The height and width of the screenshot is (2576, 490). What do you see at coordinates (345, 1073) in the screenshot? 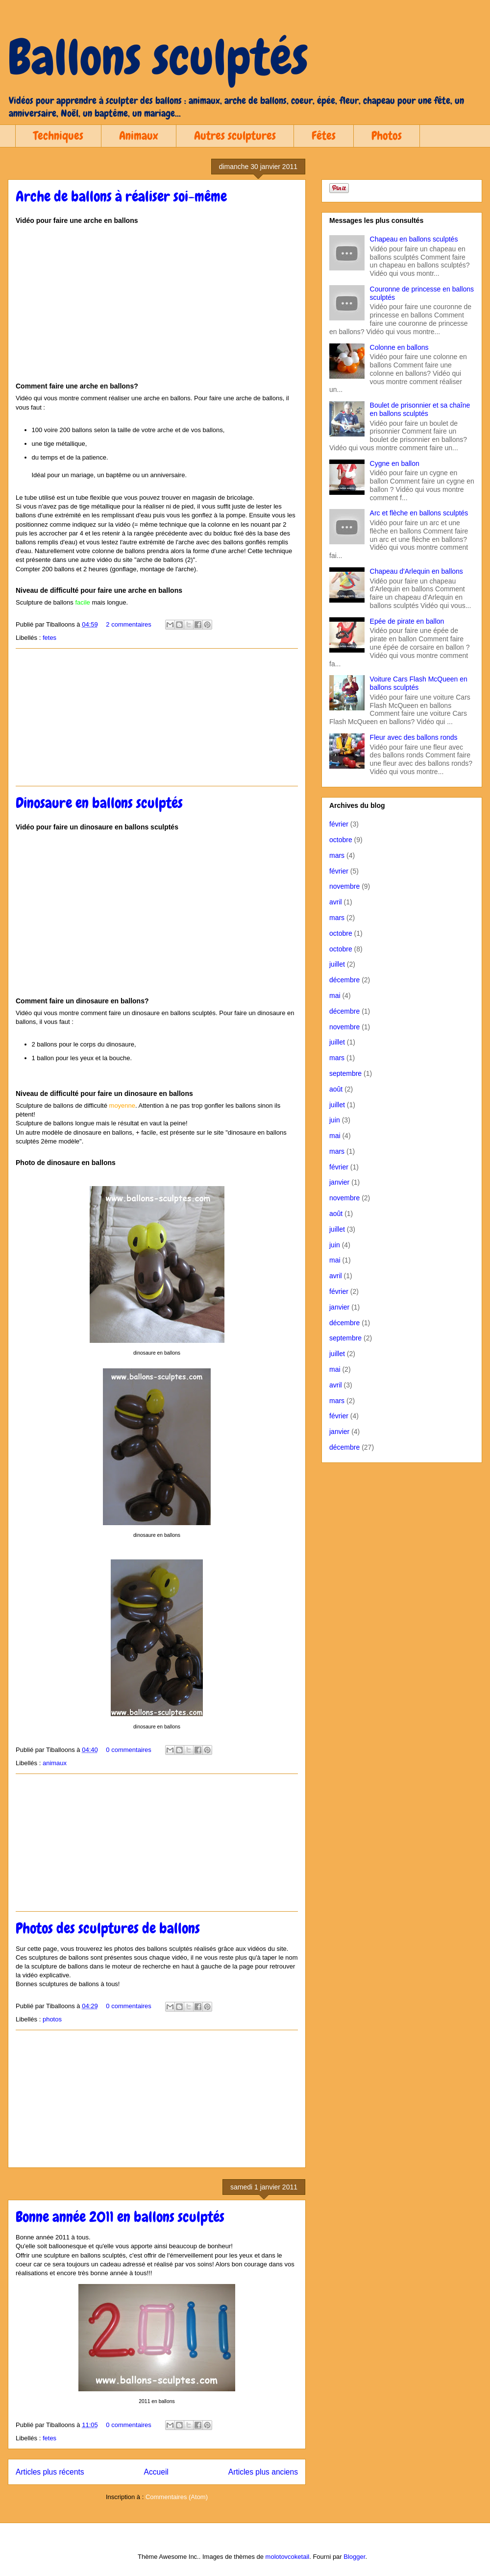
I see `septembre` at bounding box center [345, 1073].